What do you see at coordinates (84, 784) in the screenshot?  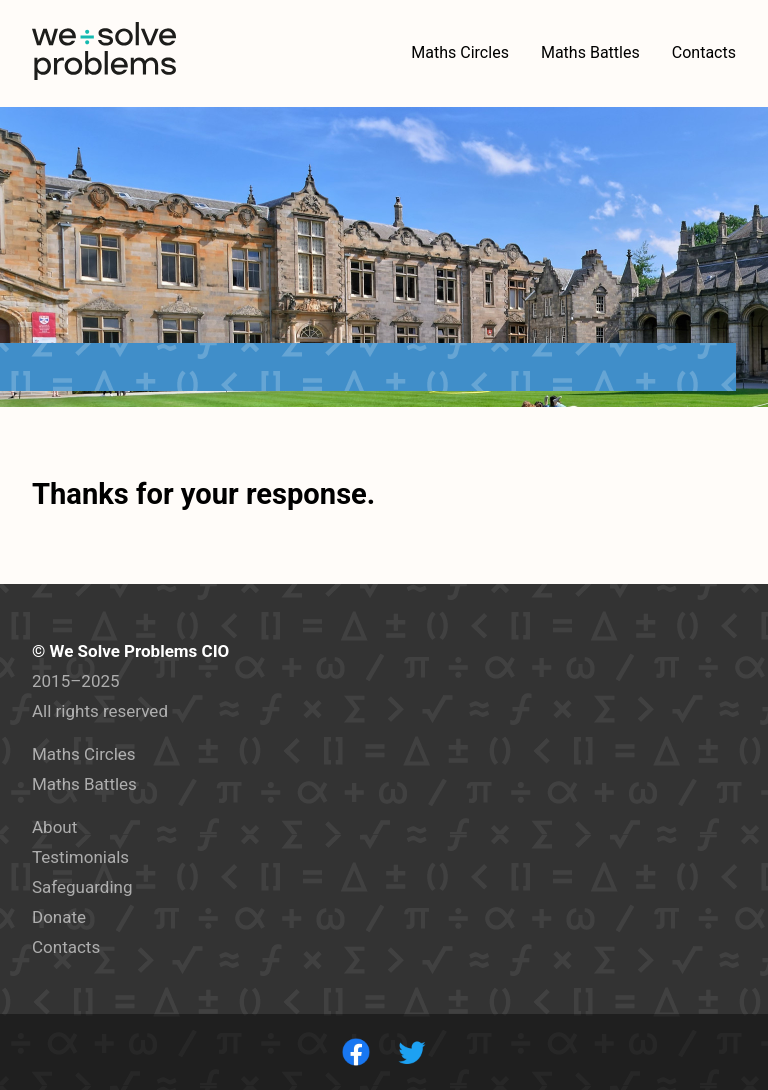 I see `Maths Battles` at bounding box center [84, 784].